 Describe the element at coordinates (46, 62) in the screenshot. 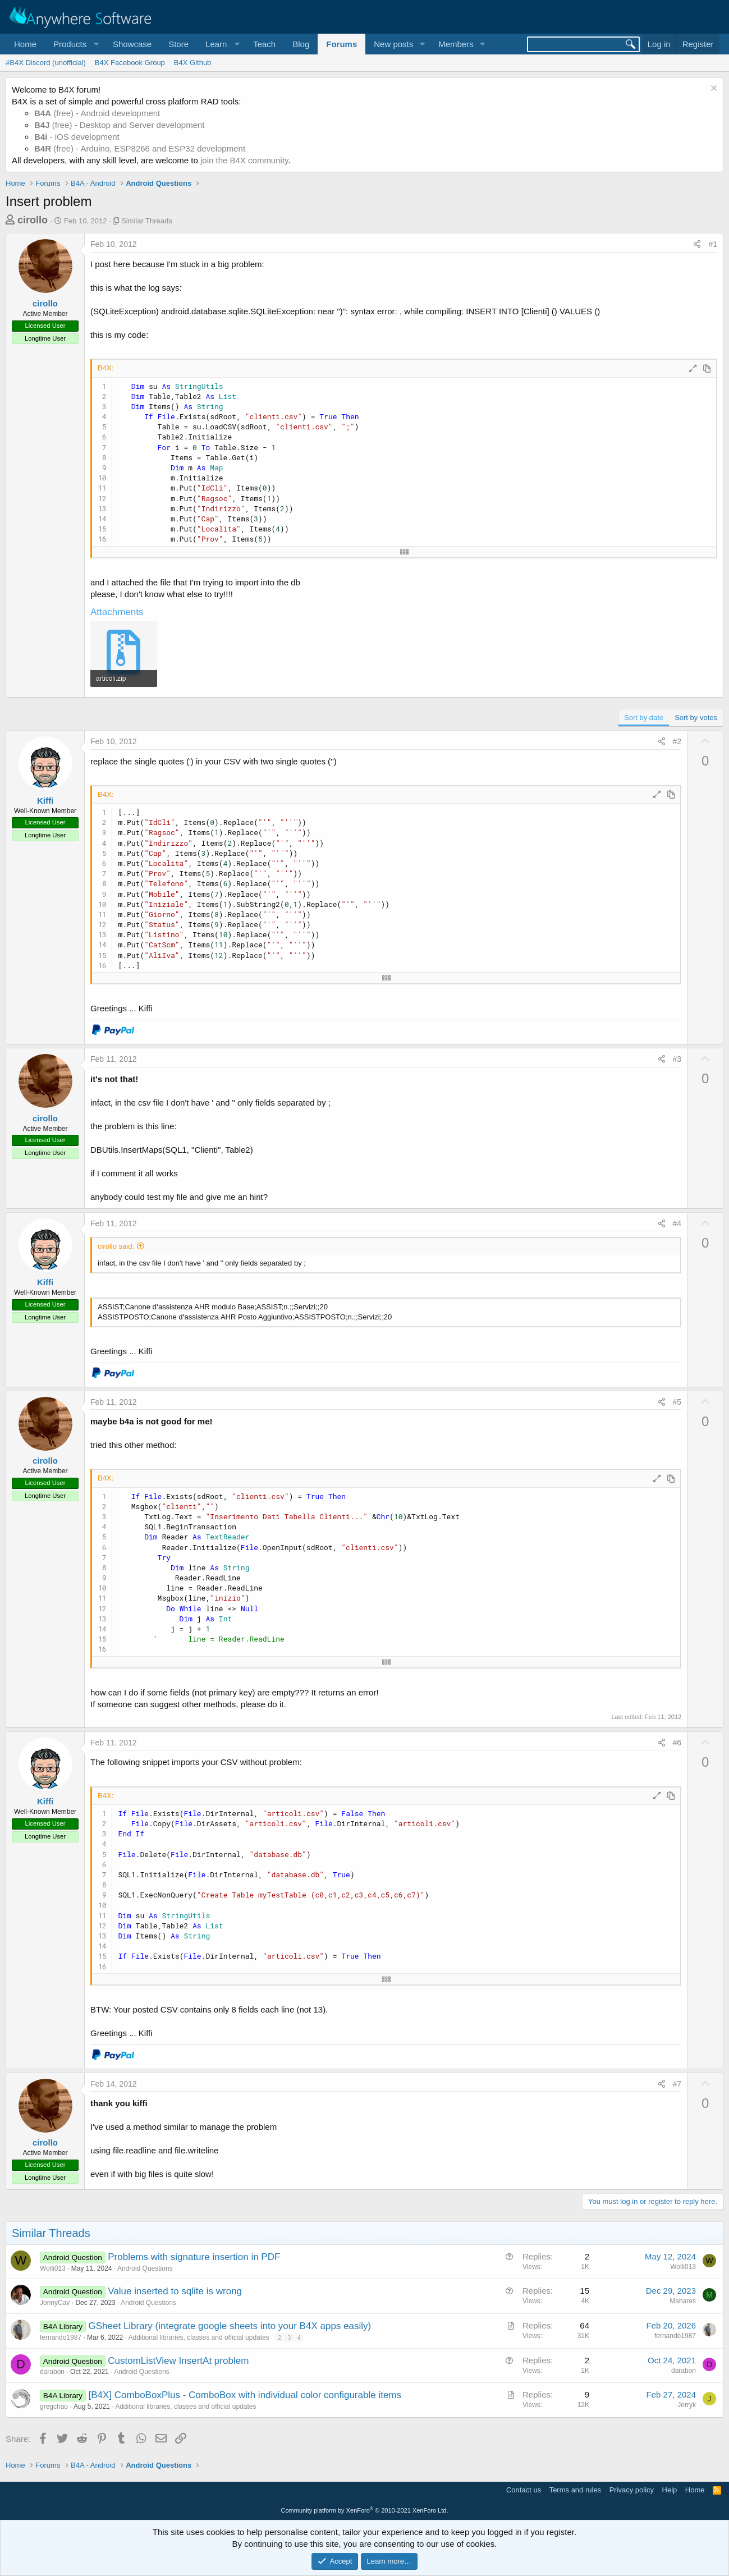

I see `#B4X Discord (unofficial)` at that location.